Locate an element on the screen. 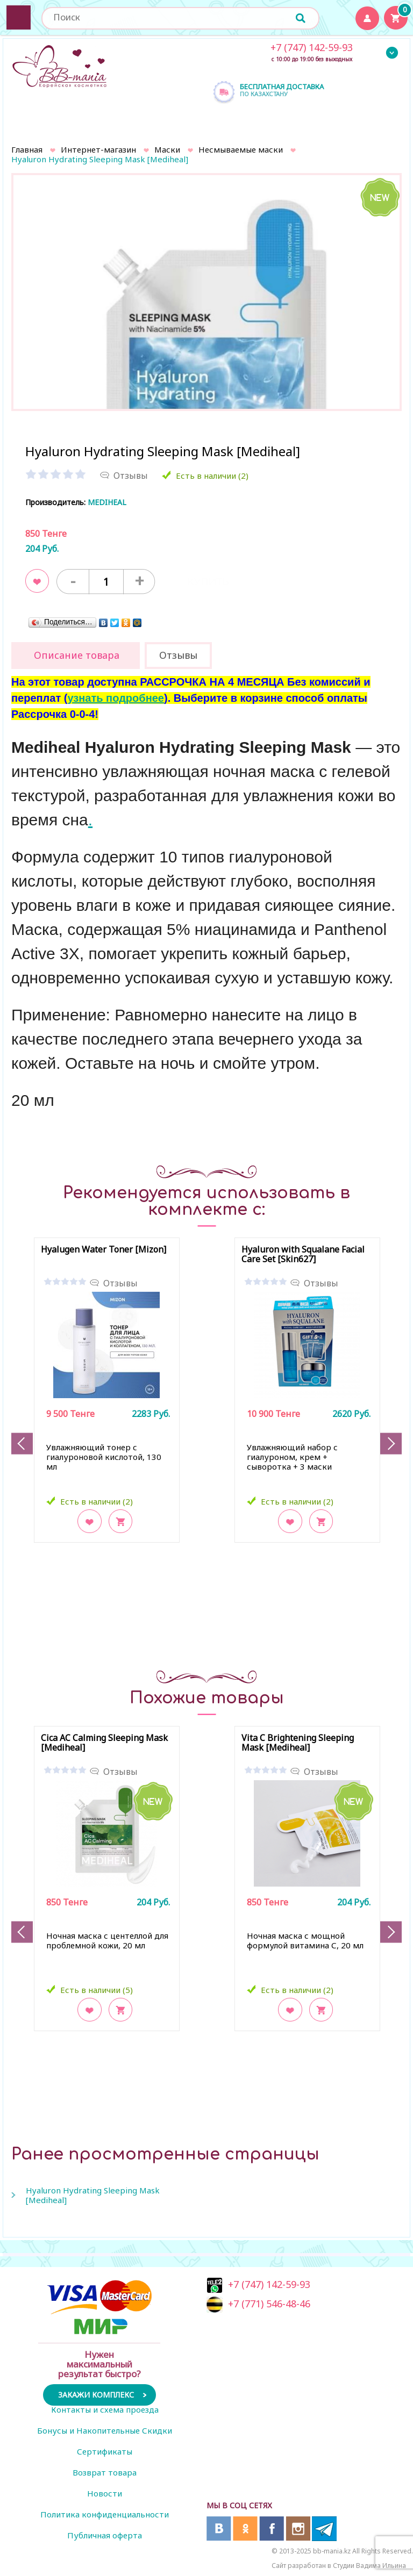 This screenshot has width=413, height=2576. Отзывы [presentation] is located at coordinates (178, 655).